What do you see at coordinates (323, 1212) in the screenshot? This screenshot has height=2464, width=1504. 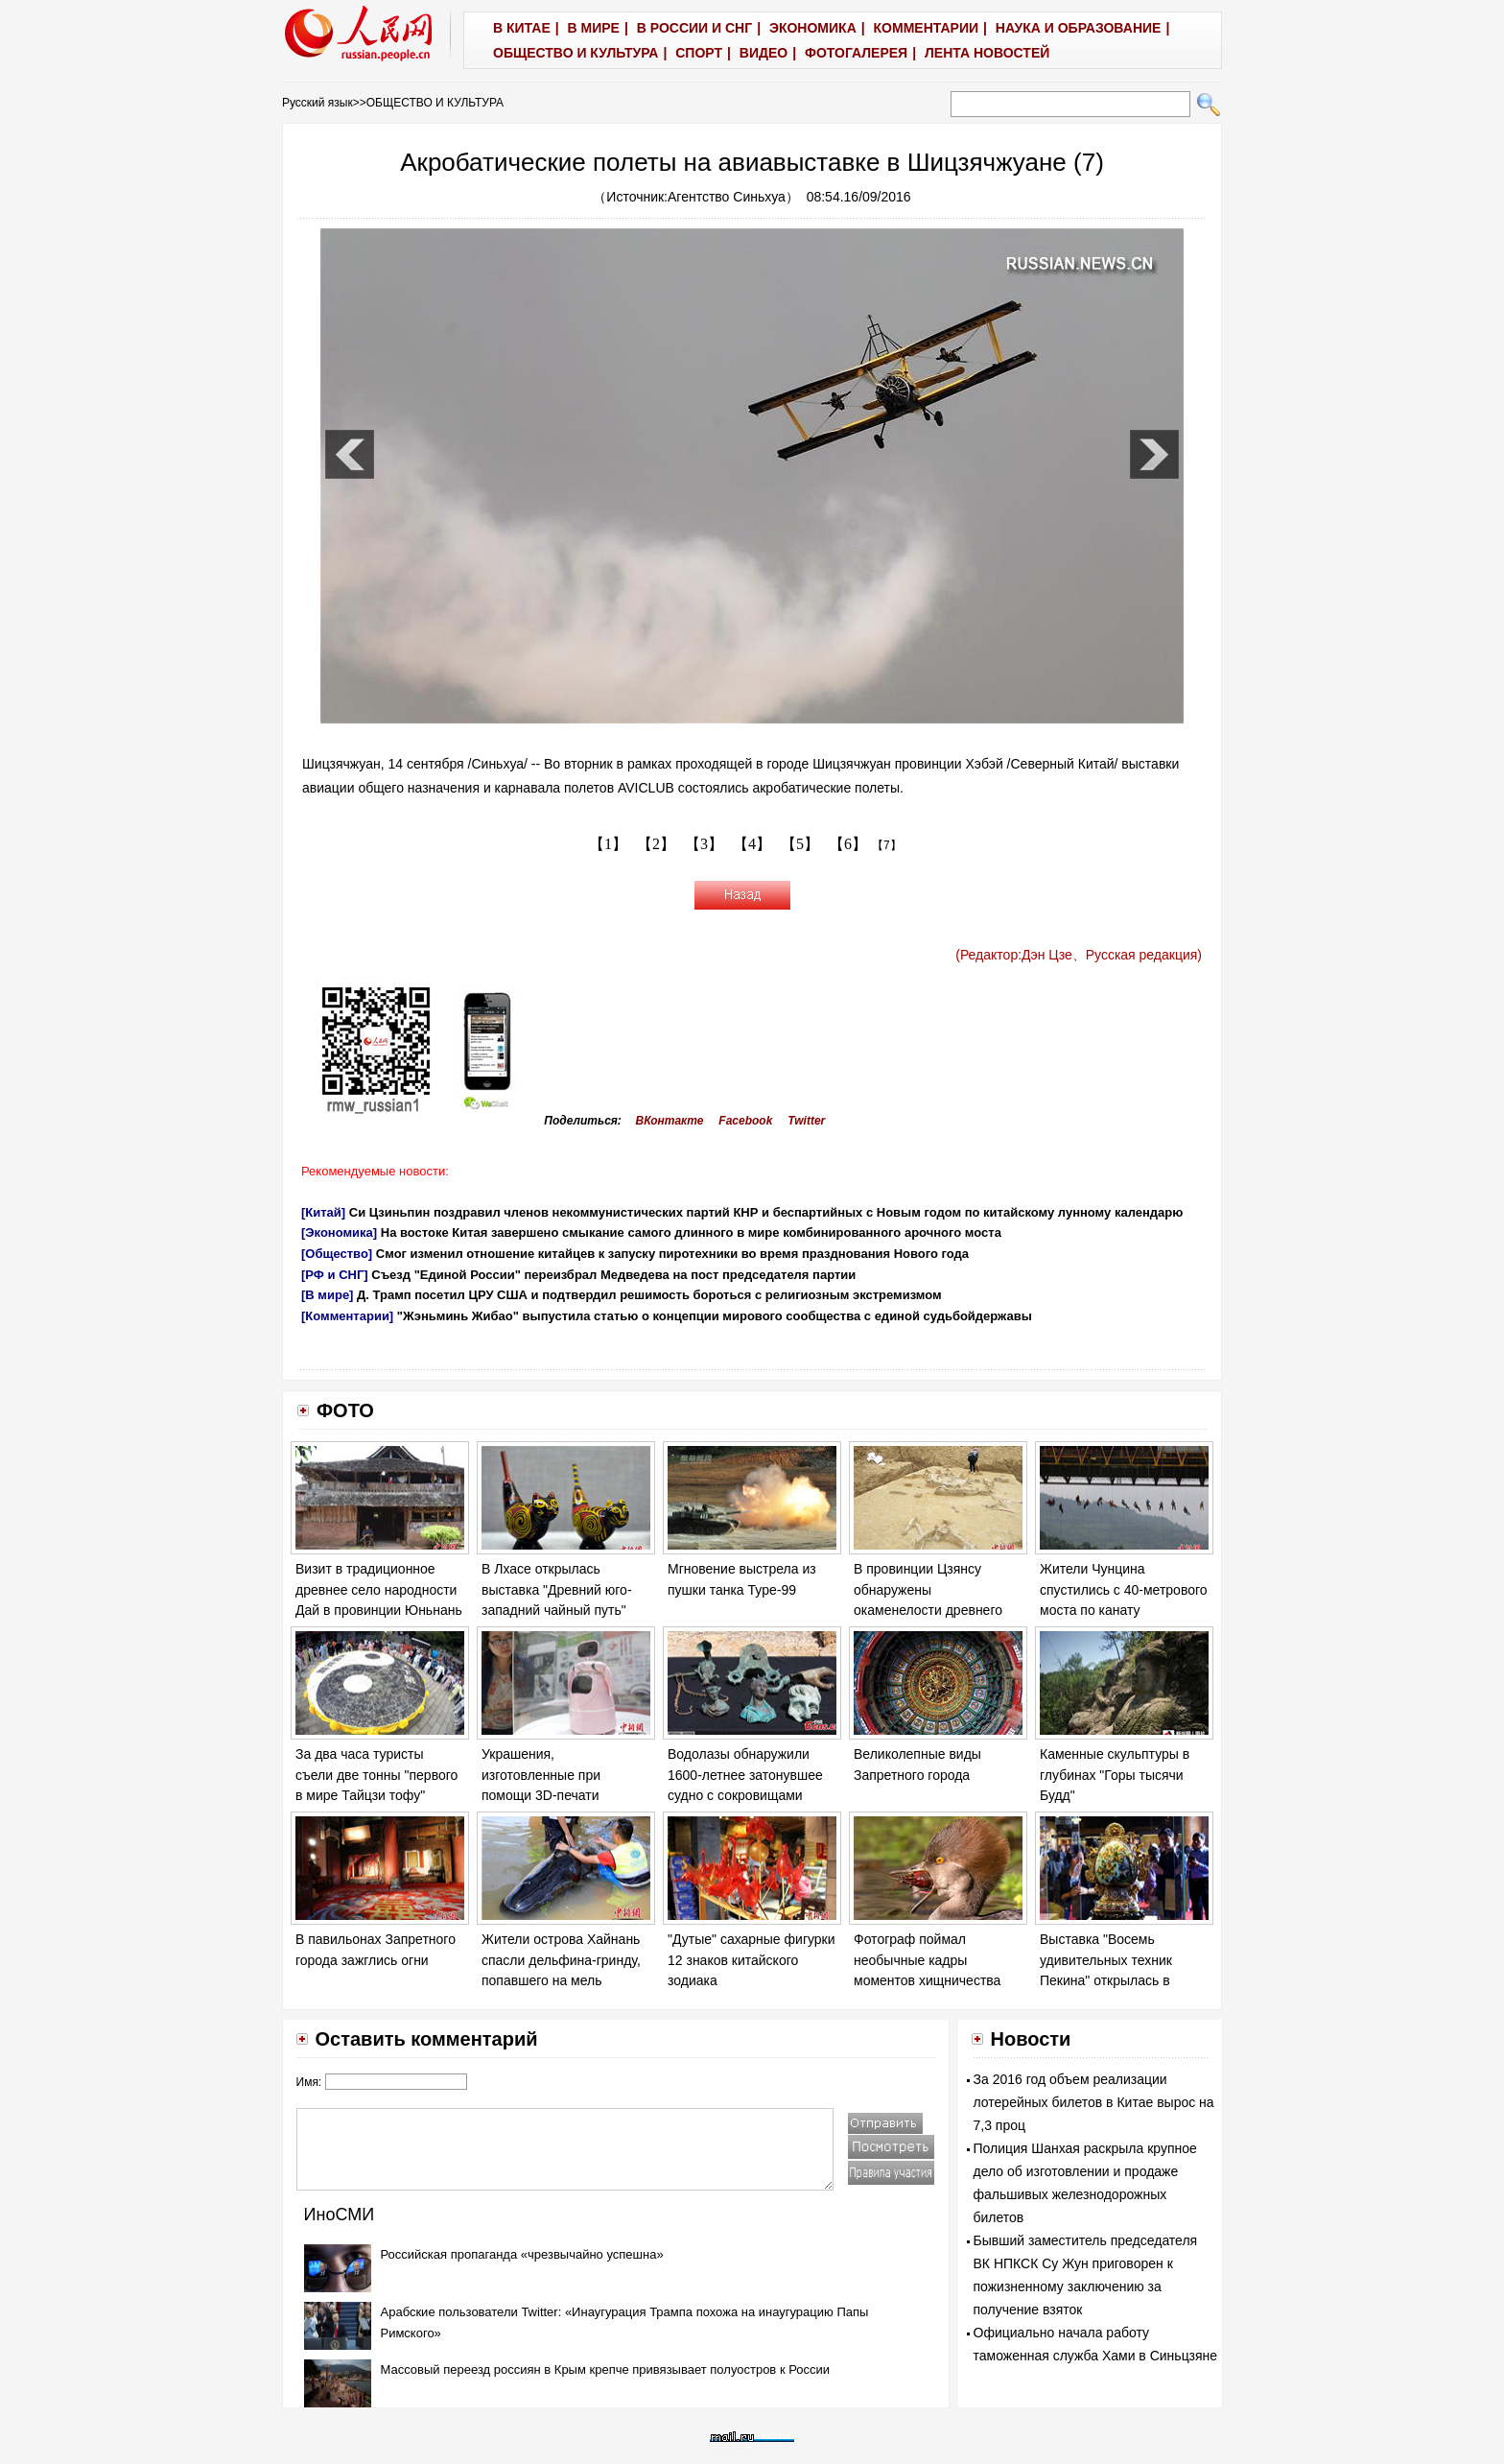 I see `[Китай]` at bounding box center [323, 1212].